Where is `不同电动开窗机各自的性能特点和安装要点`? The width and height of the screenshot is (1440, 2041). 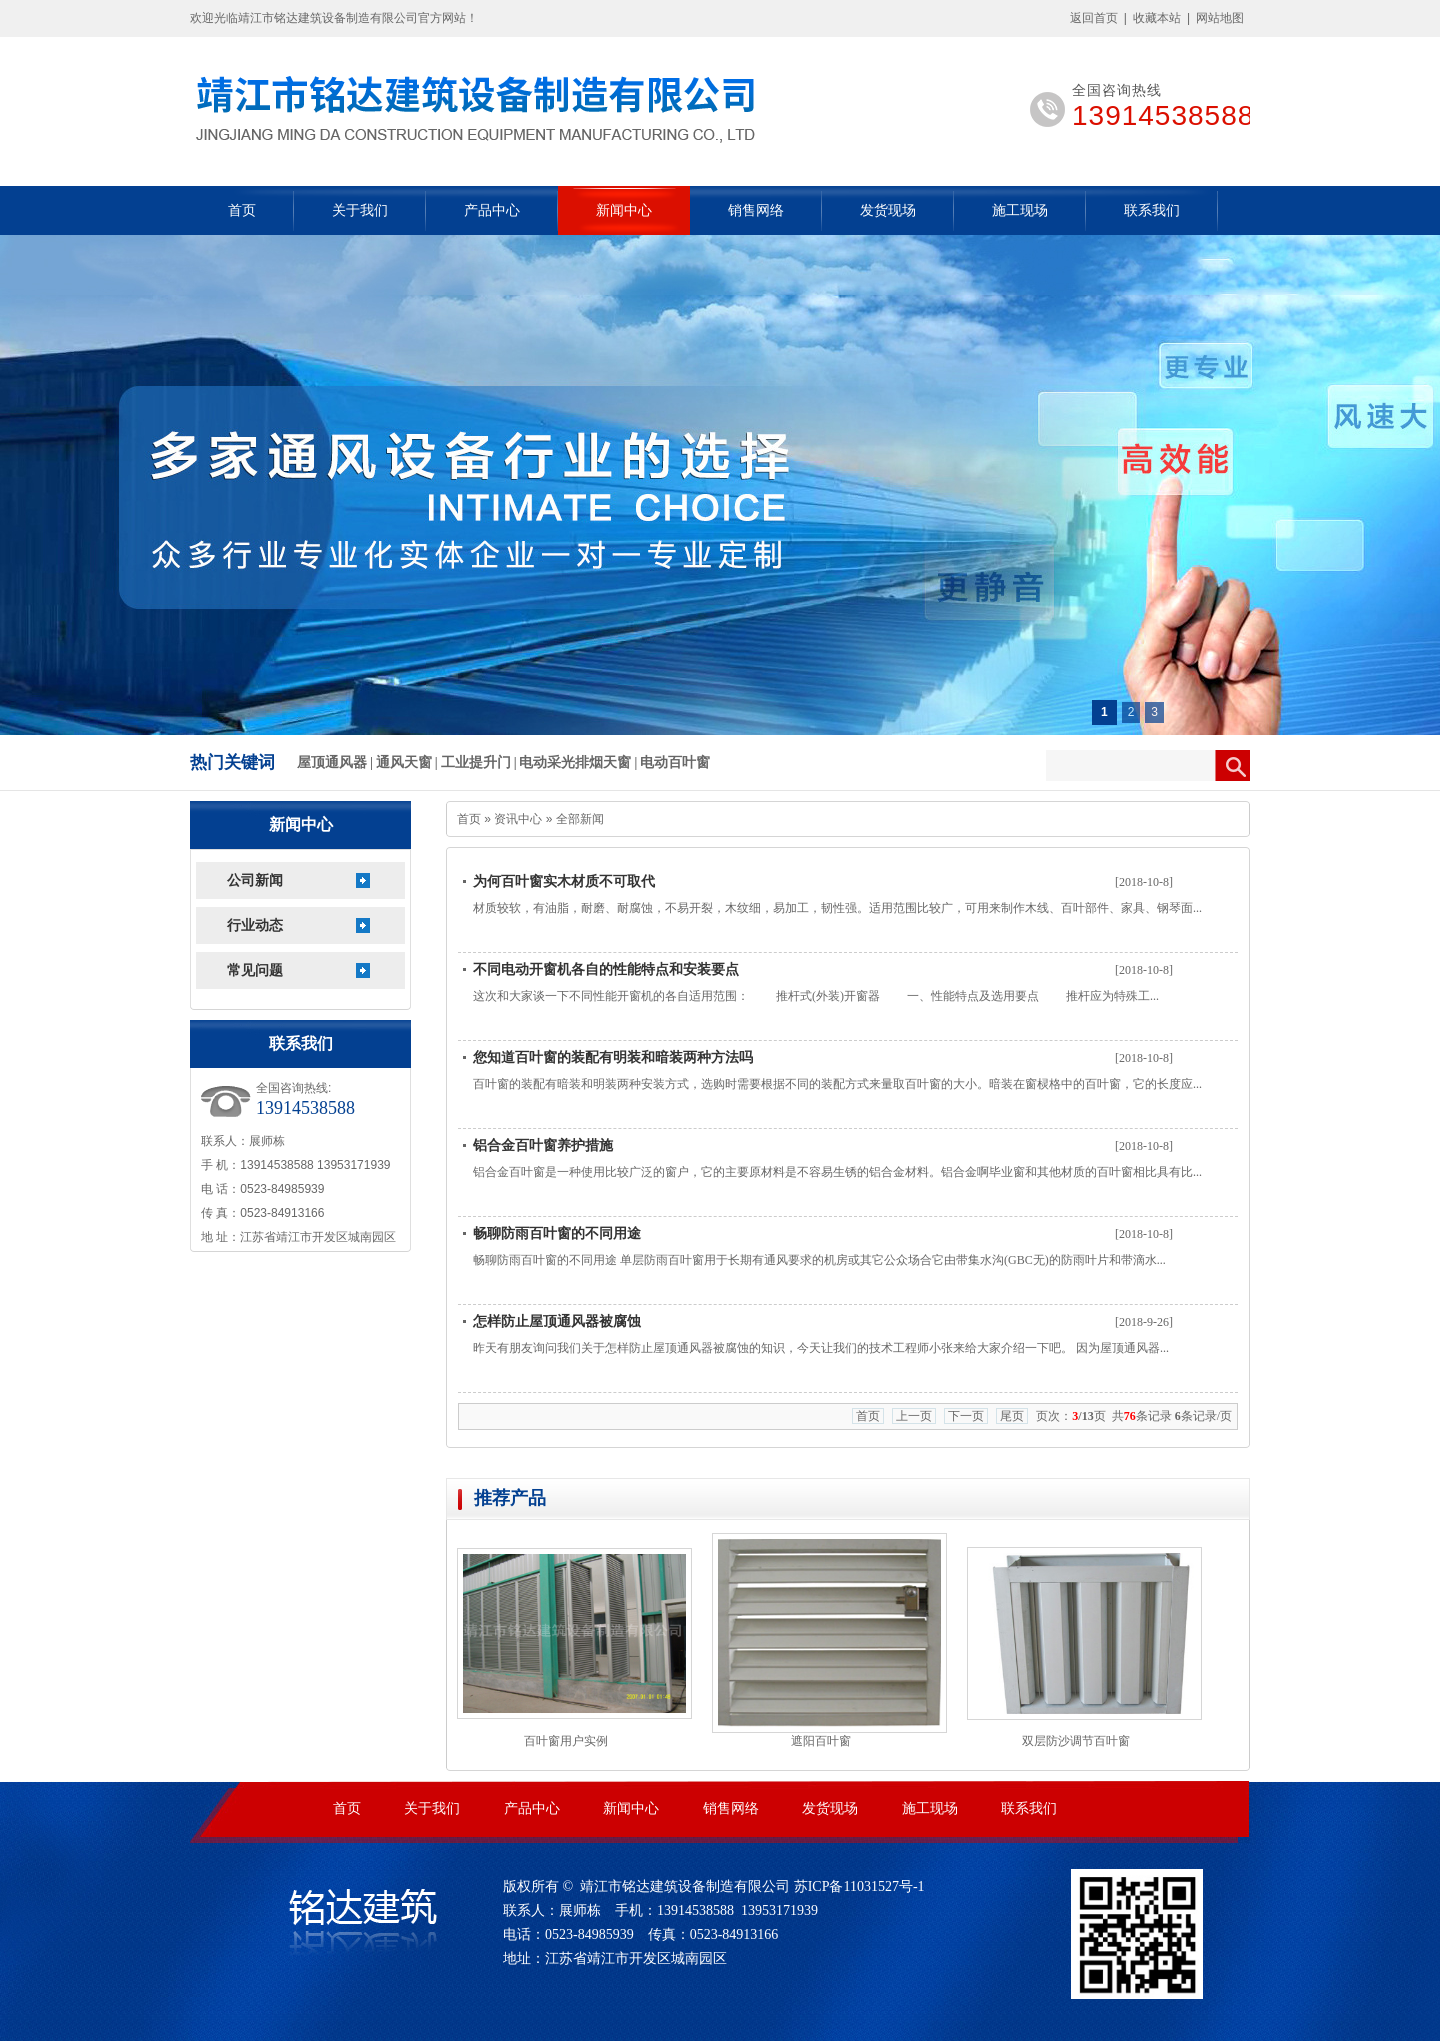
不同电动开窗机各自的性能特点和安装要点 is located at coordinates (606, 969).